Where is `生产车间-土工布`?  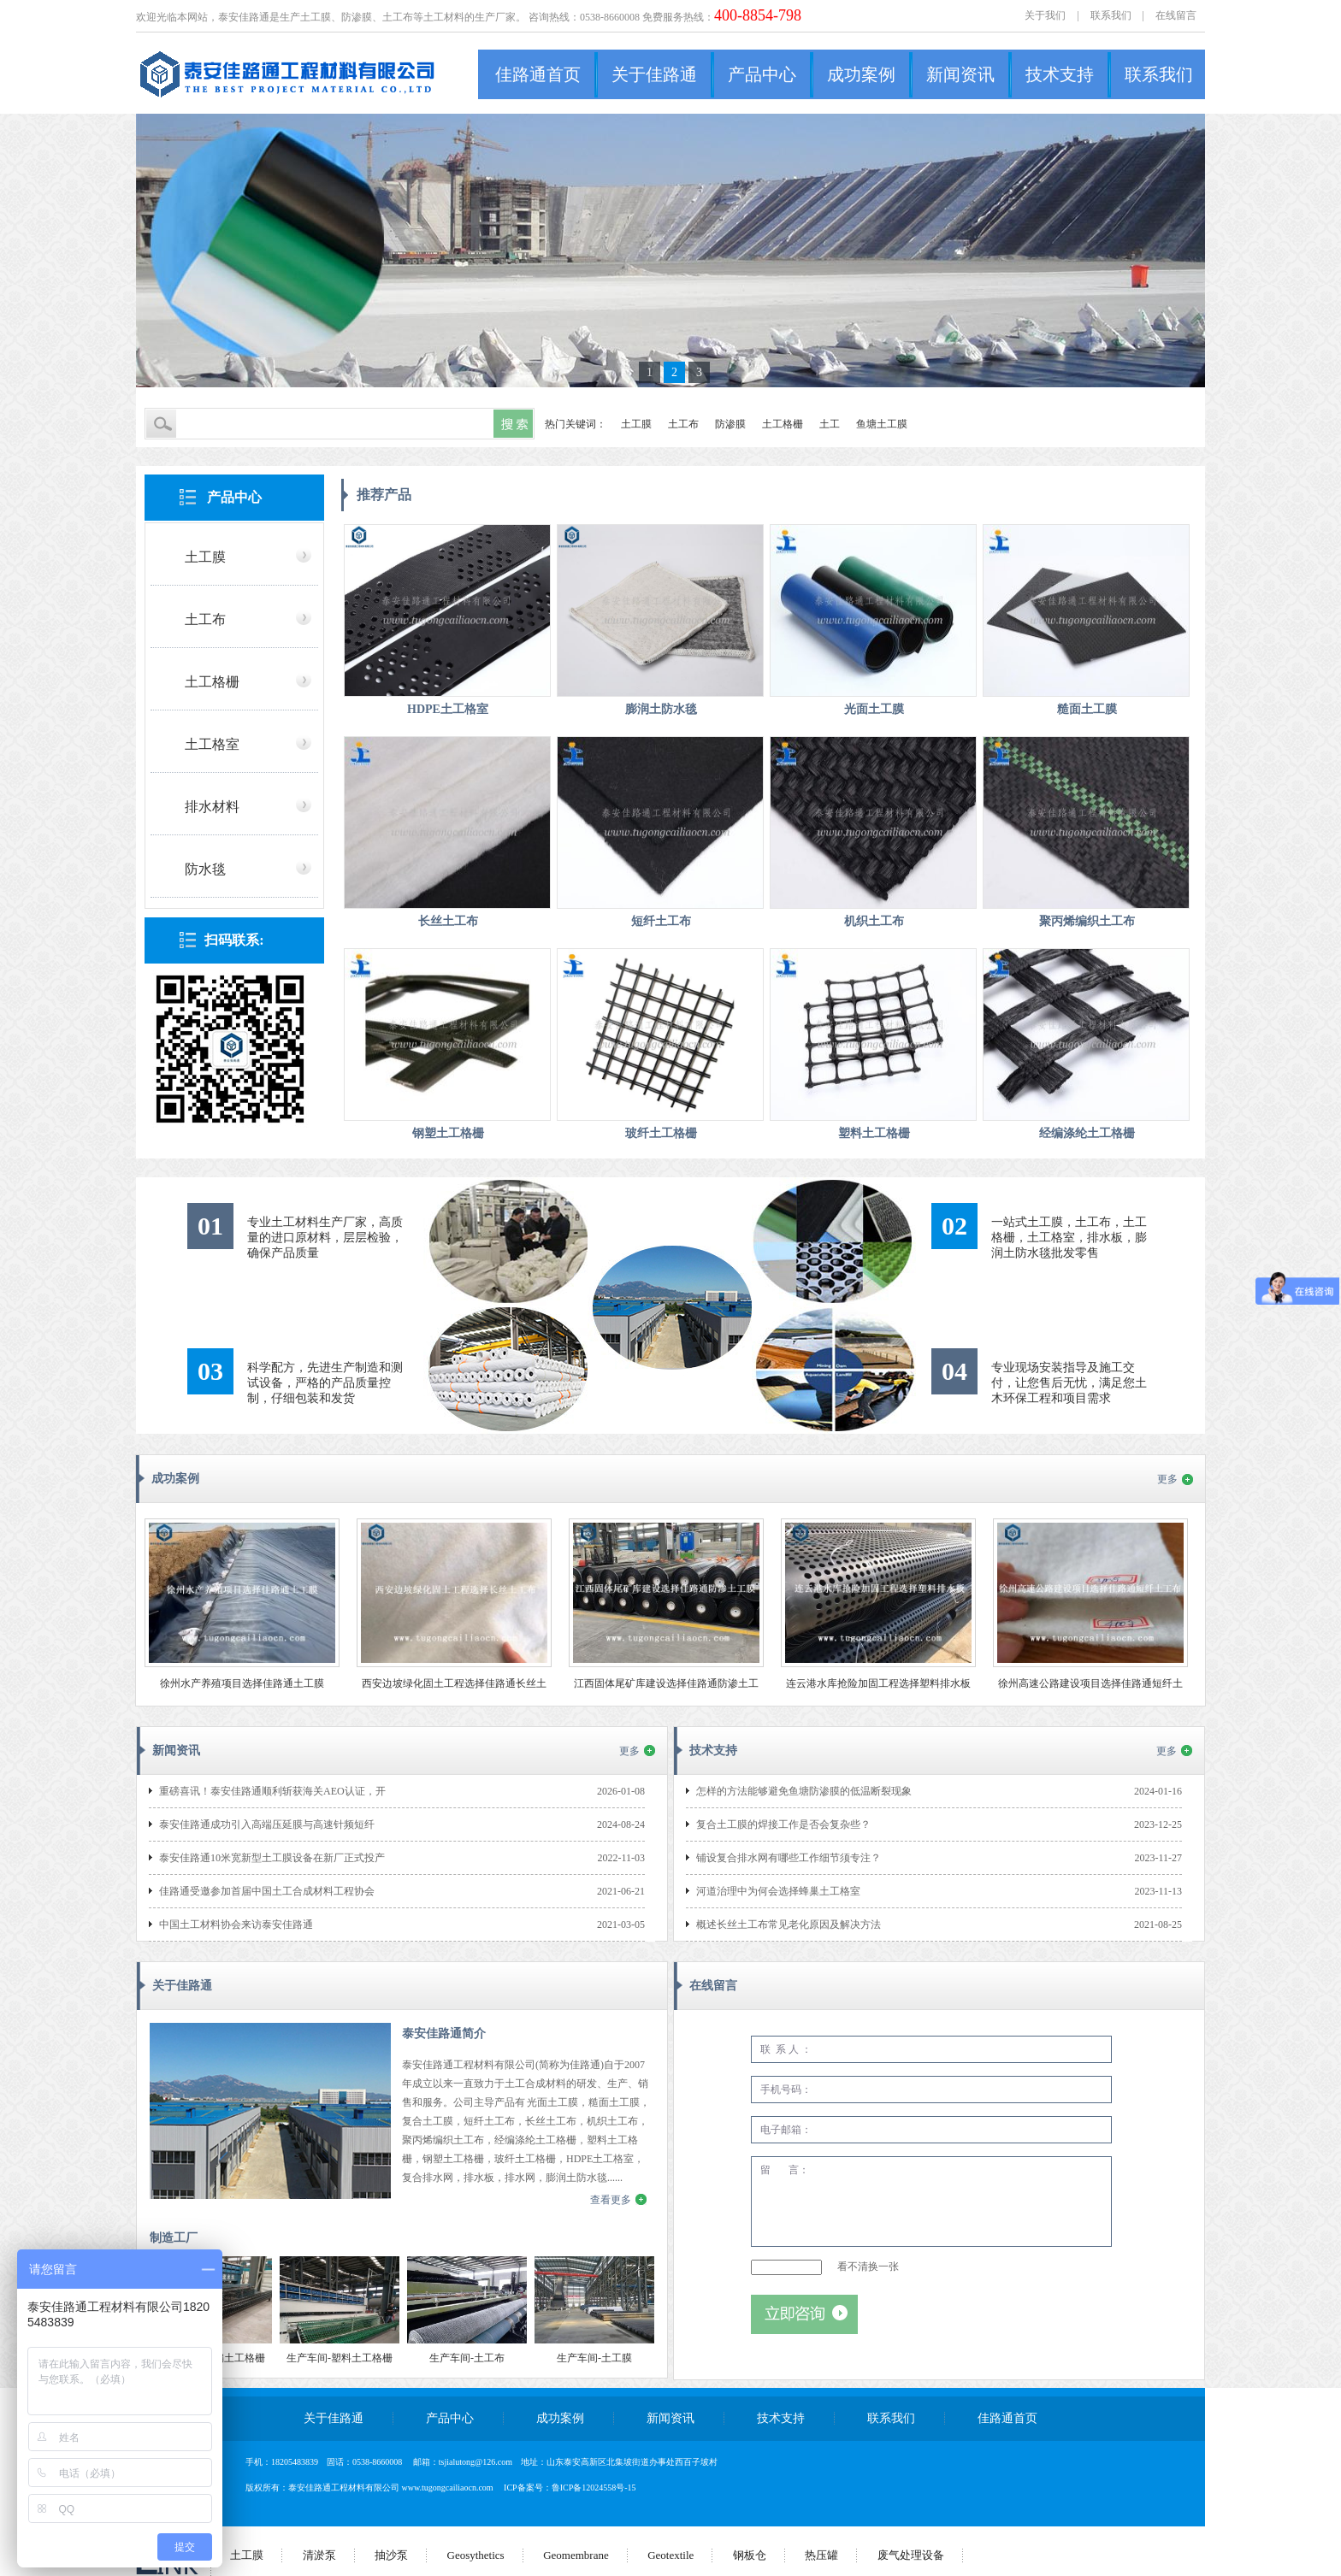 生产车间-土工布 is located at coordinates (467, 2358).